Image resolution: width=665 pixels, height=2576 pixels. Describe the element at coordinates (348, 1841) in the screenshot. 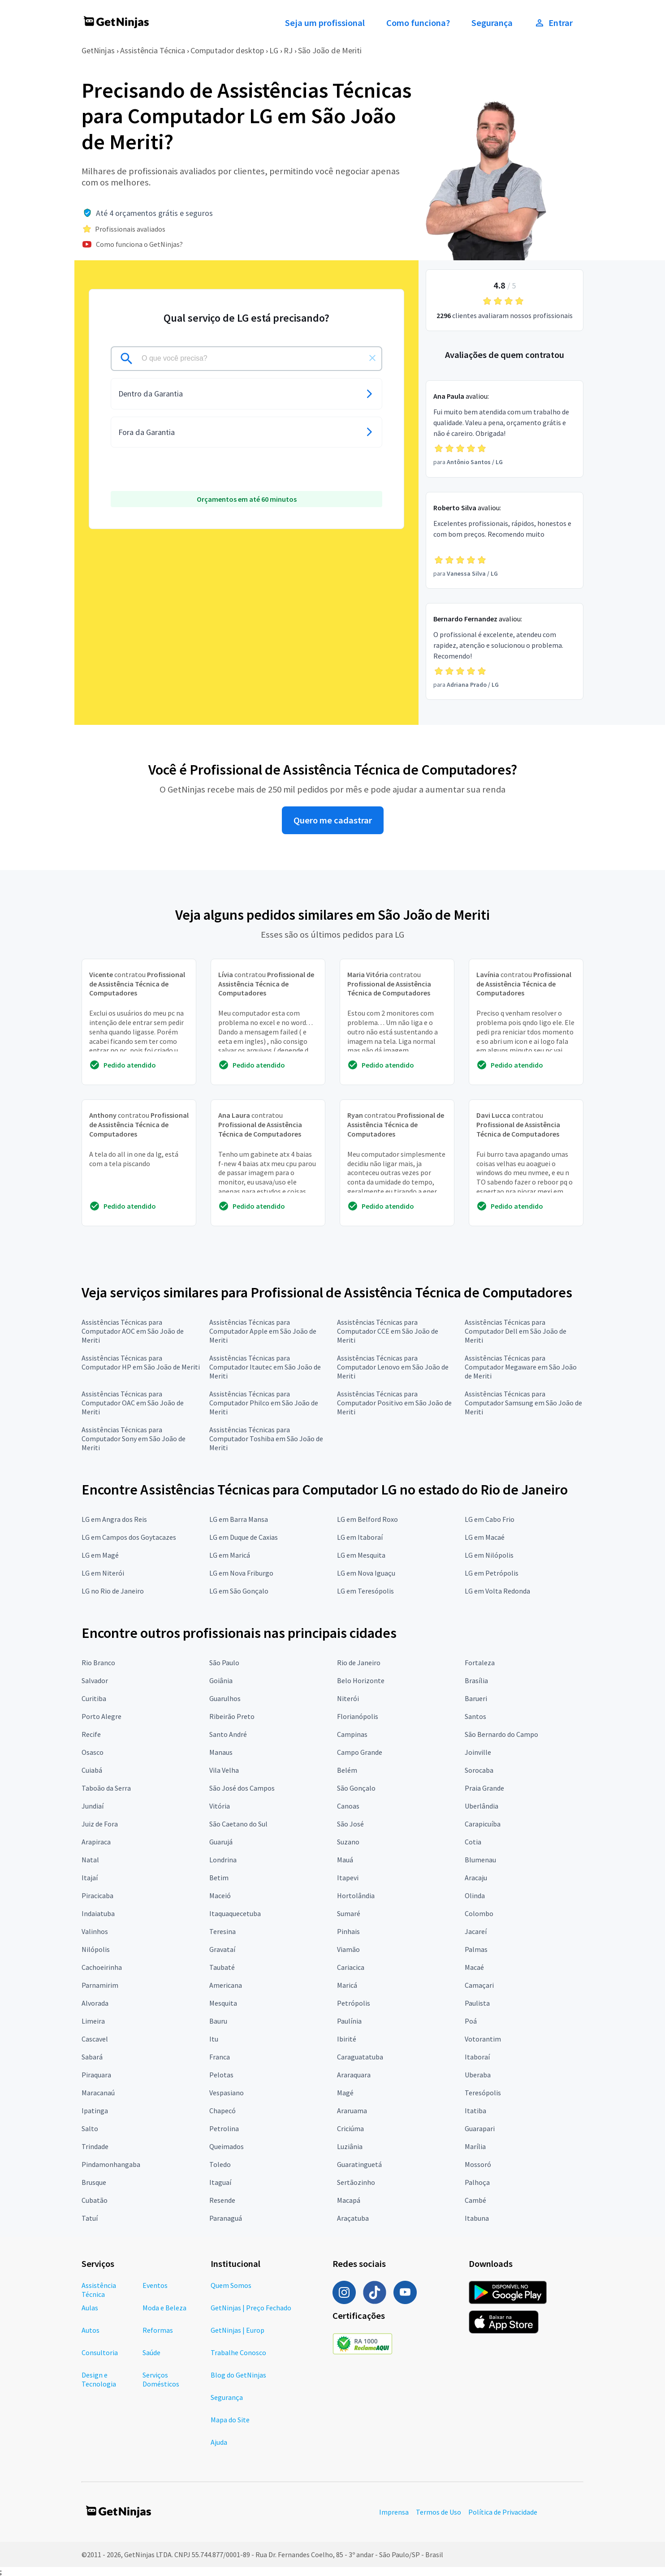

I see `Suzano` at that location.